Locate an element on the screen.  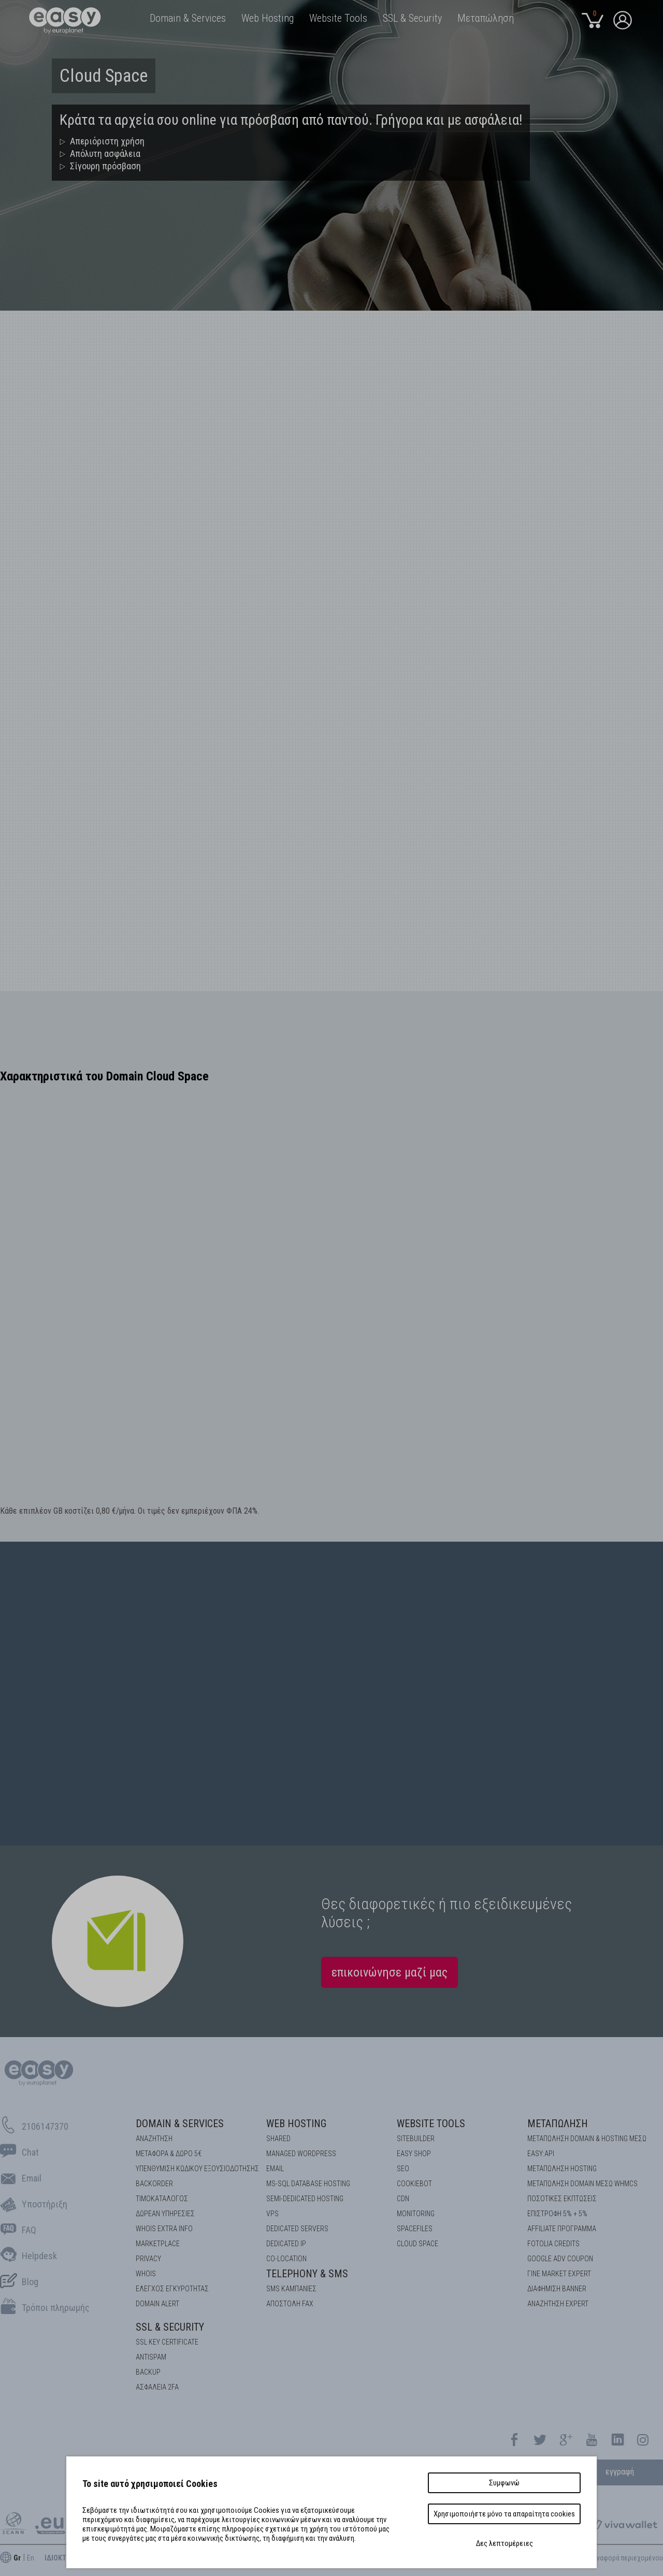
επικοινώνησε μαζί μας is located at coordinates (390, 1972).